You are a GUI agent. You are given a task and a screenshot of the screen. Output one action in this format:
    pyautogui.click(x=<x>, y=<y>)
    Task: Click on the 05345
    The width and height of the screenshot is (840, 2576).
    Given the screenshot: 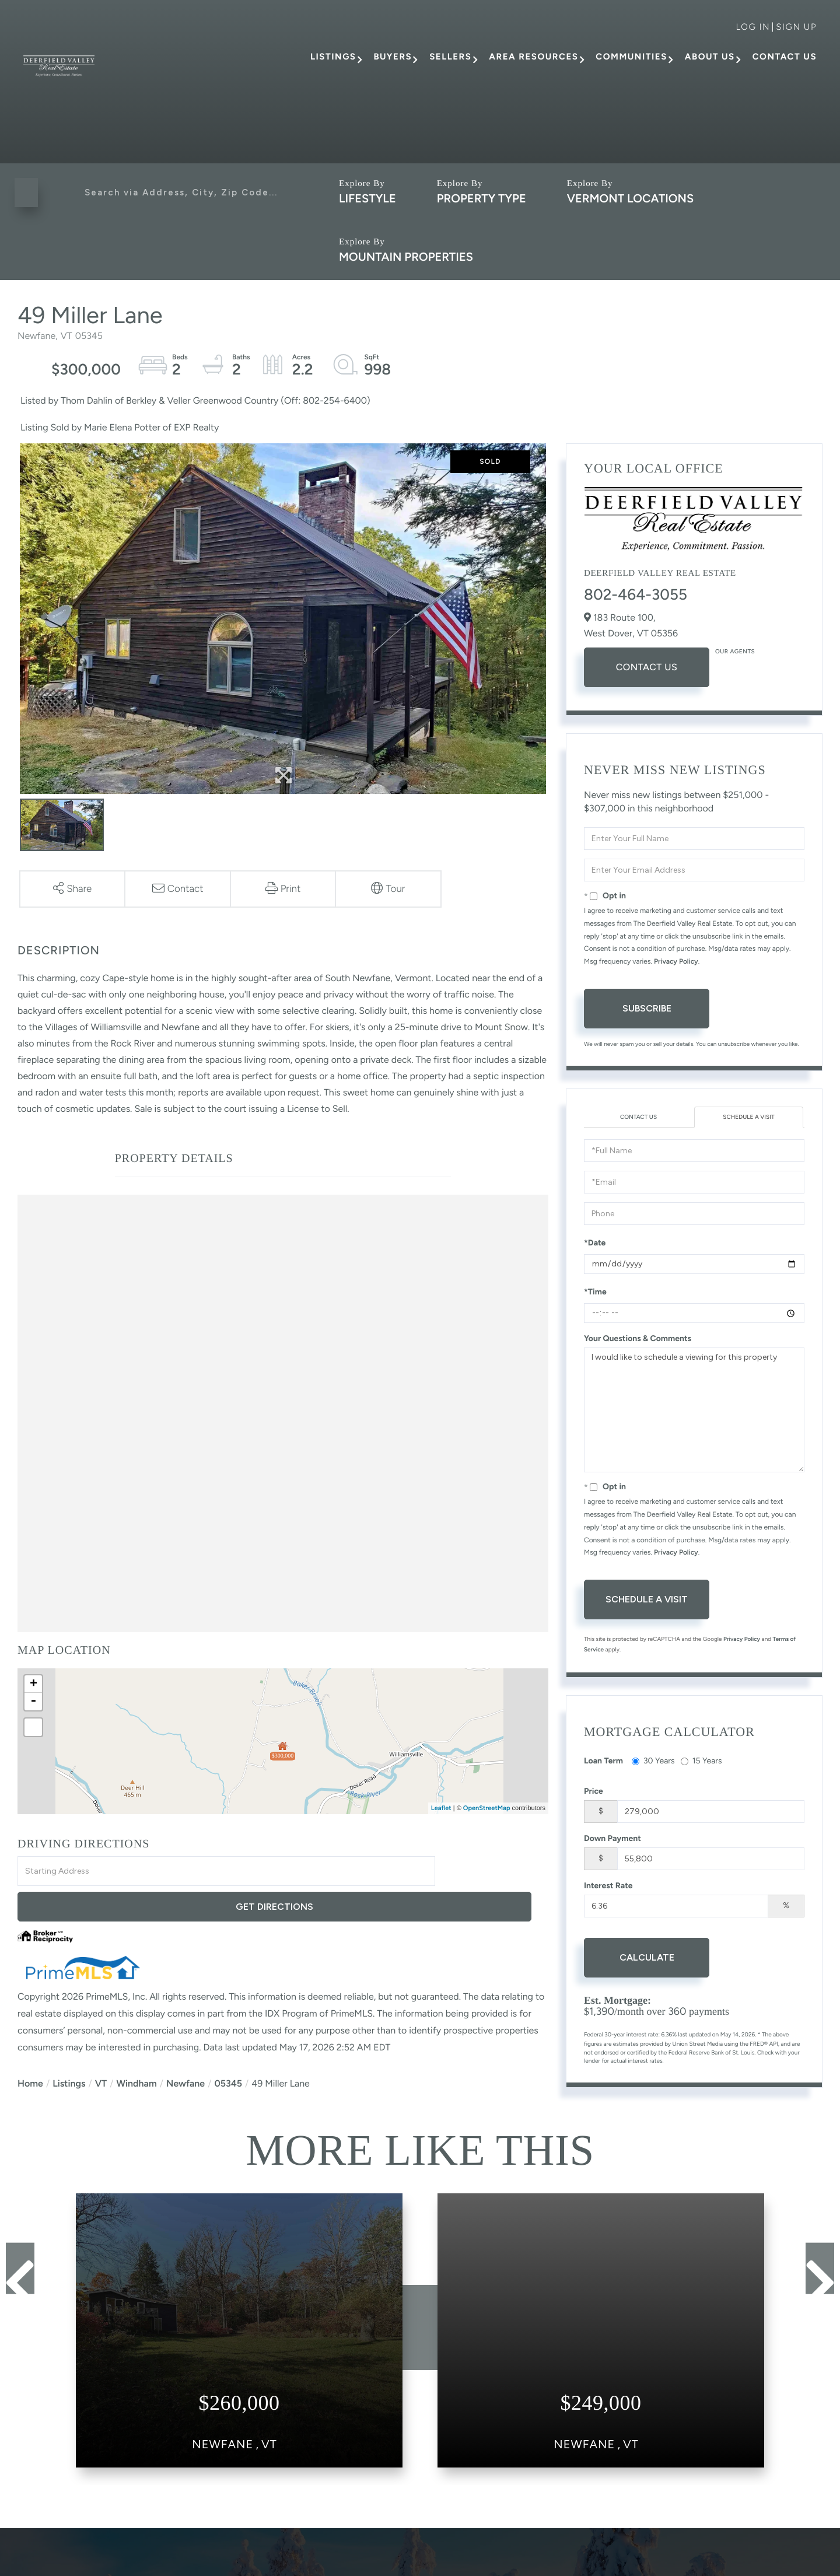 What is the action you would take?
    pyautogui.click(x=228, y=2048)
    